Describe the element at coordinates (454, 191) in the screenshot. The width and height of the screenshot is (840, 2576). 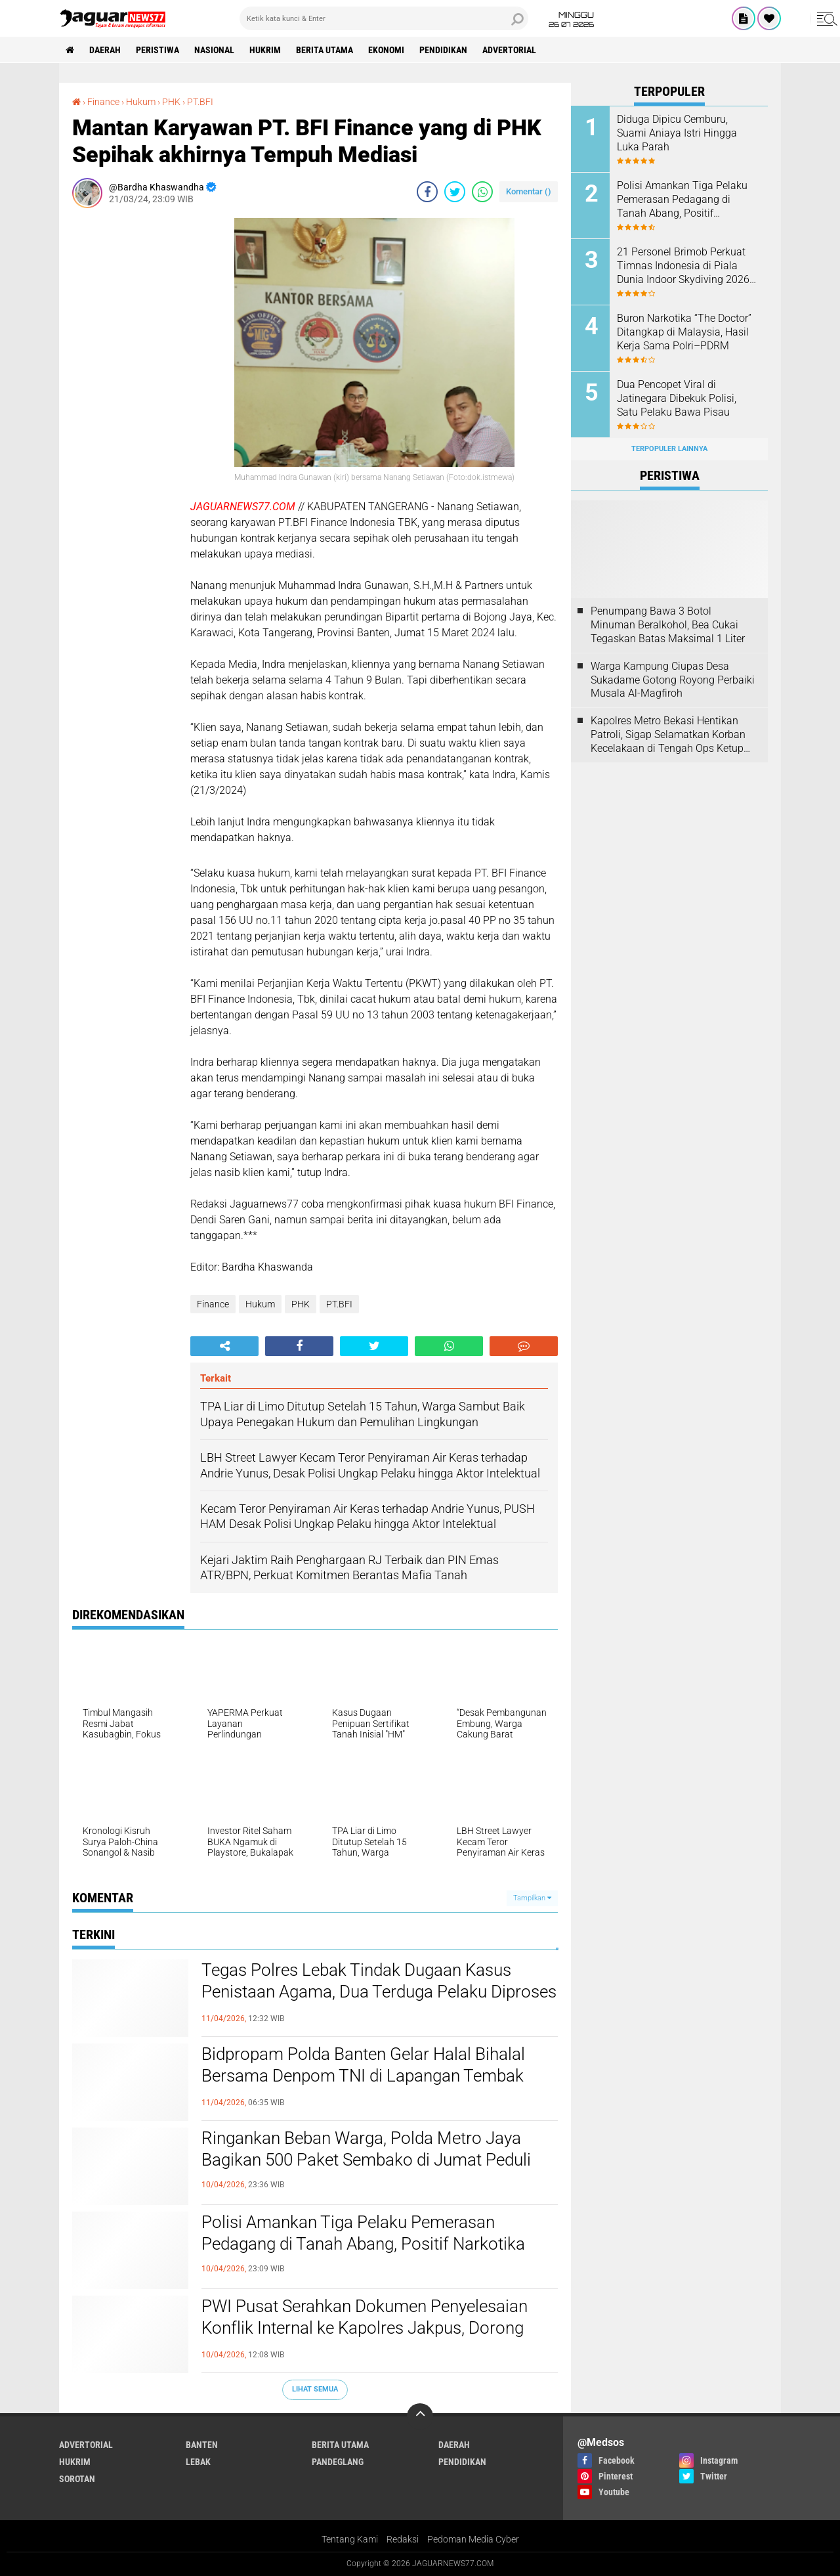
I see `[share-twitter]` at that location.